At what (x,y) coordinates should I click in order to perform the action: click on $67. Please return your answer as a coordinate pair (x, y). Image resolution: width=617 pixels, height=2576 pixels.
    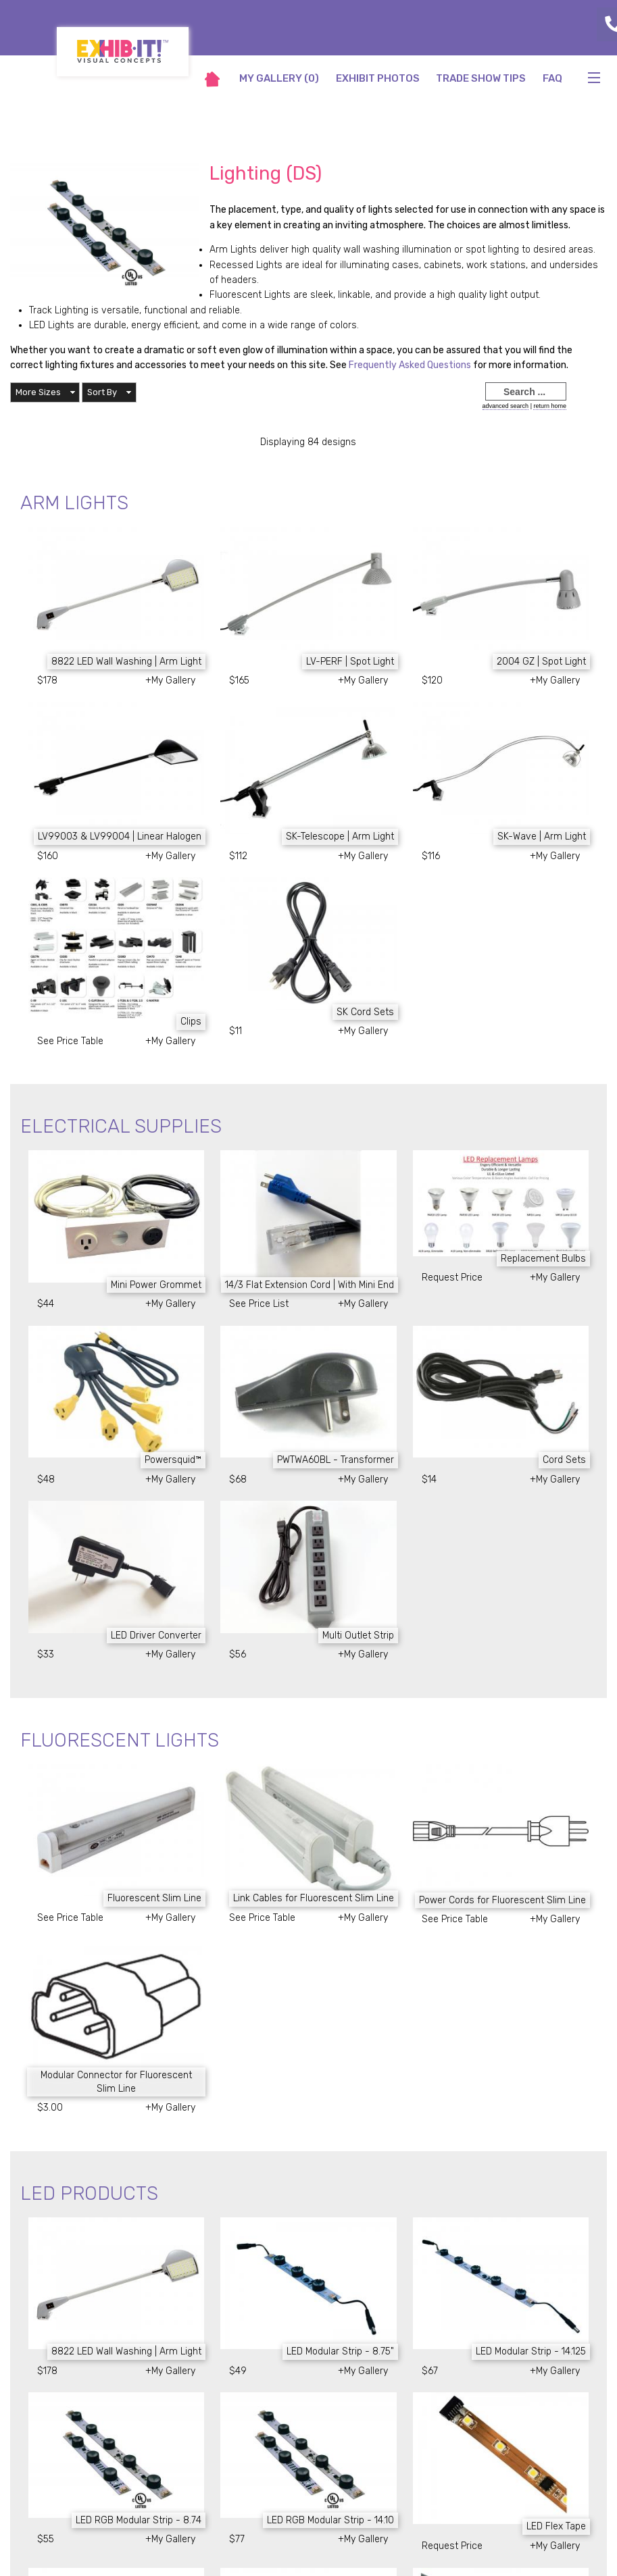
    Looking at the image, I should click on (430, 2371).